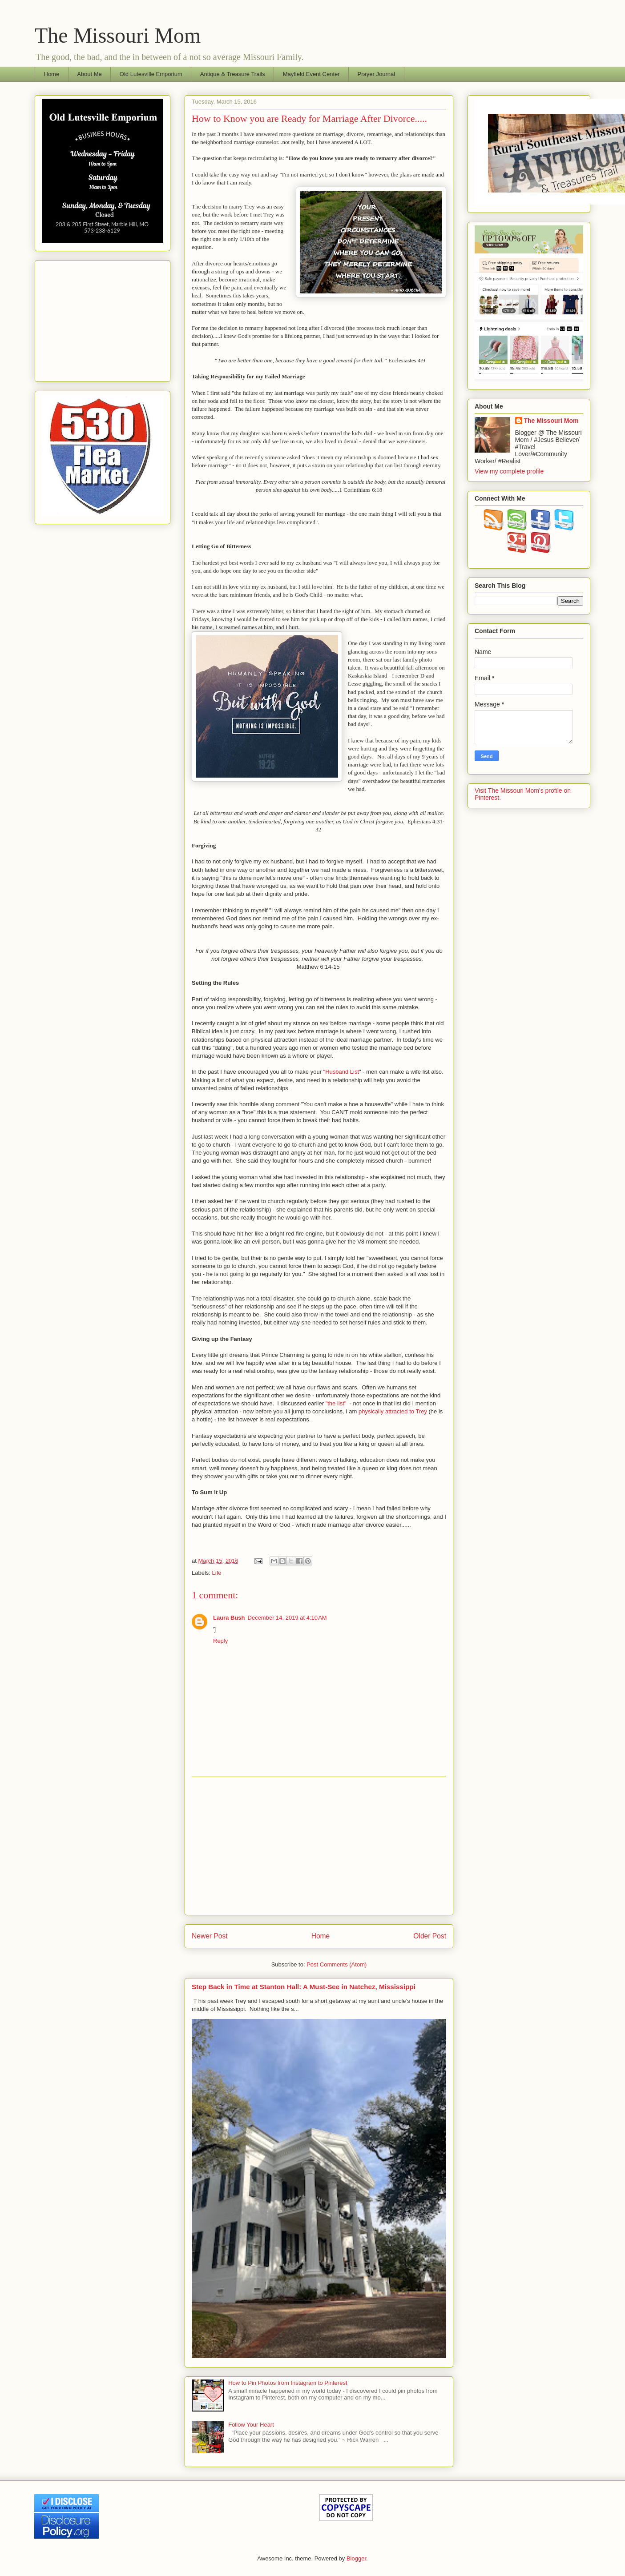 The image size is (625, 2576). Describe the element at coordinates (341, 1071) in the screenshot. I see `"Husband List` at that location.